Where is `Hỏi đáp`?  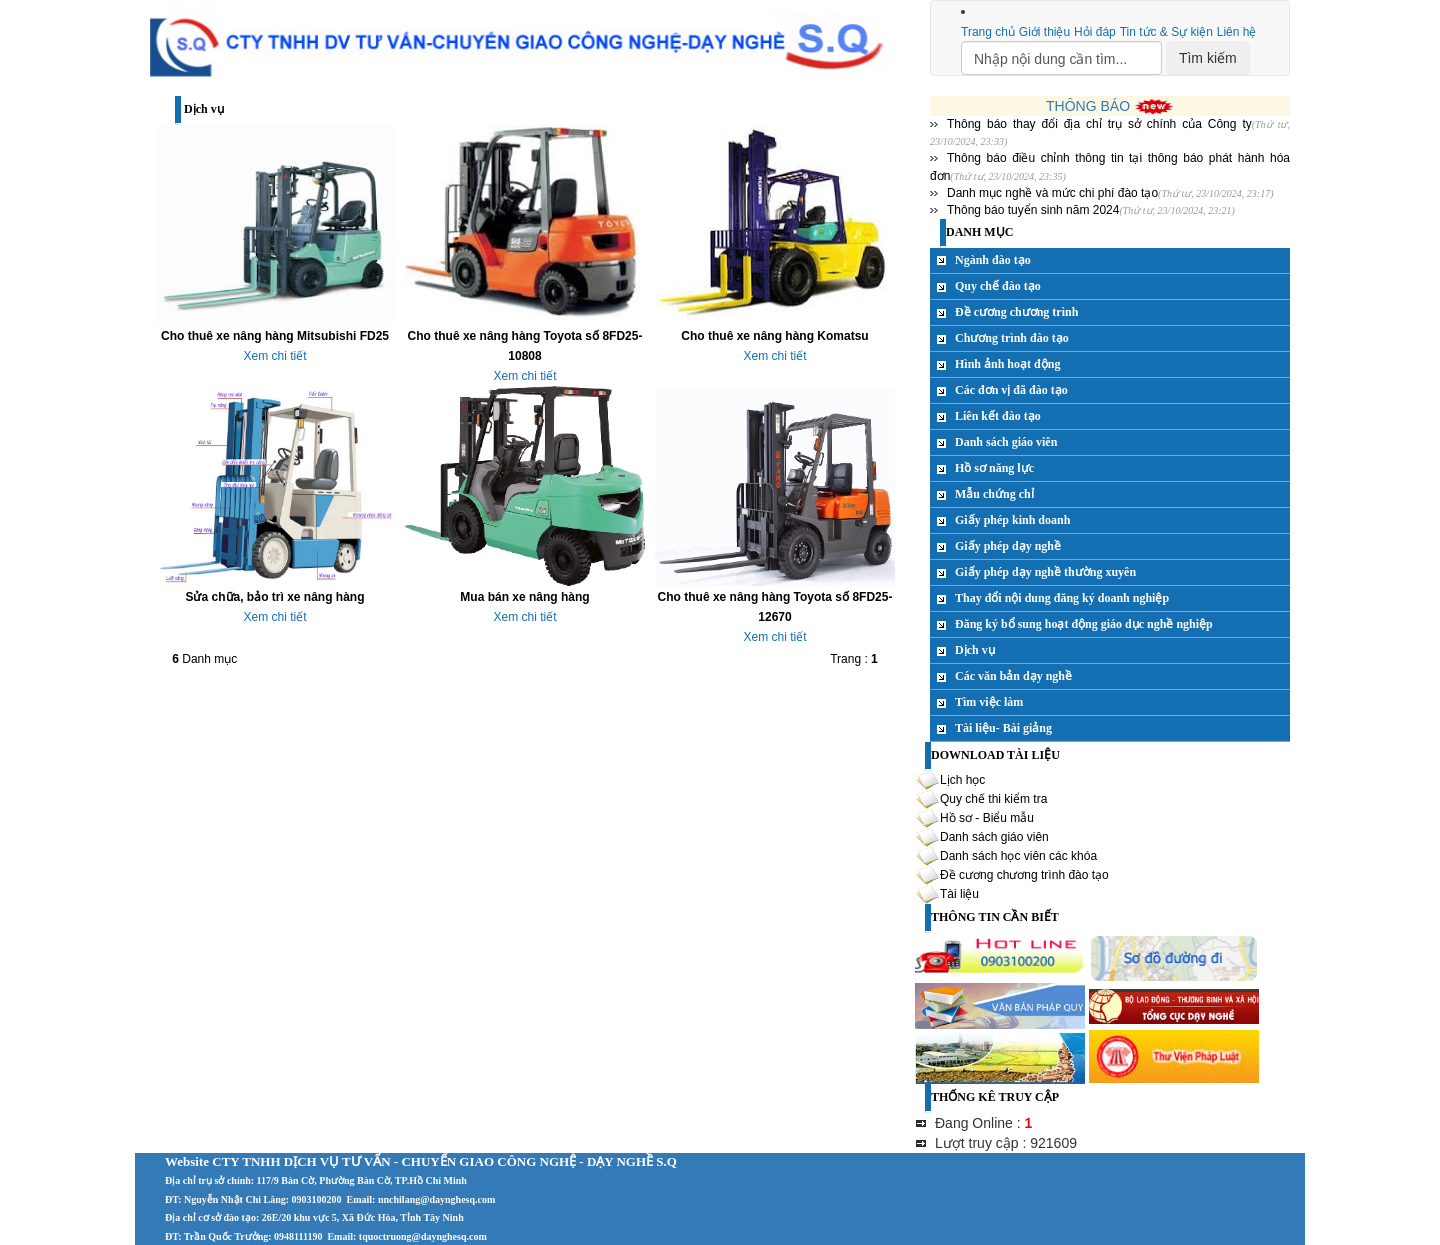 Hỏi đáp is located at coordinates (1095, 32).